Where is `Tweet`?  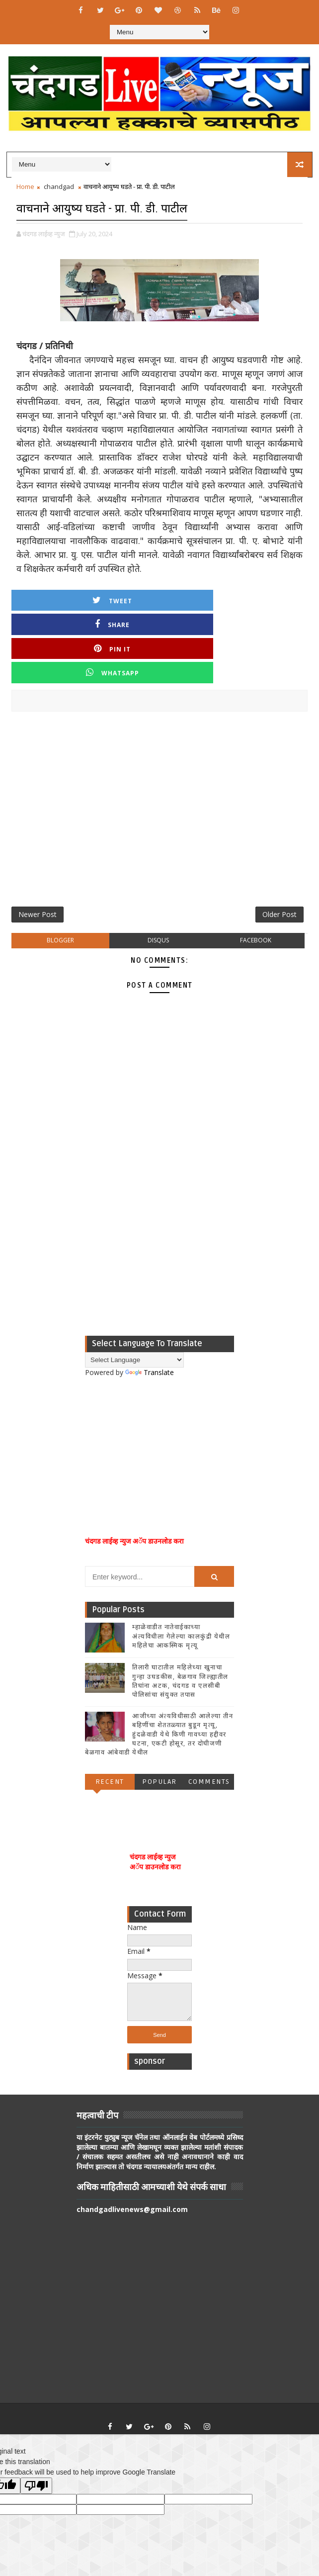 Tweet is located at coordinates (48, 597).